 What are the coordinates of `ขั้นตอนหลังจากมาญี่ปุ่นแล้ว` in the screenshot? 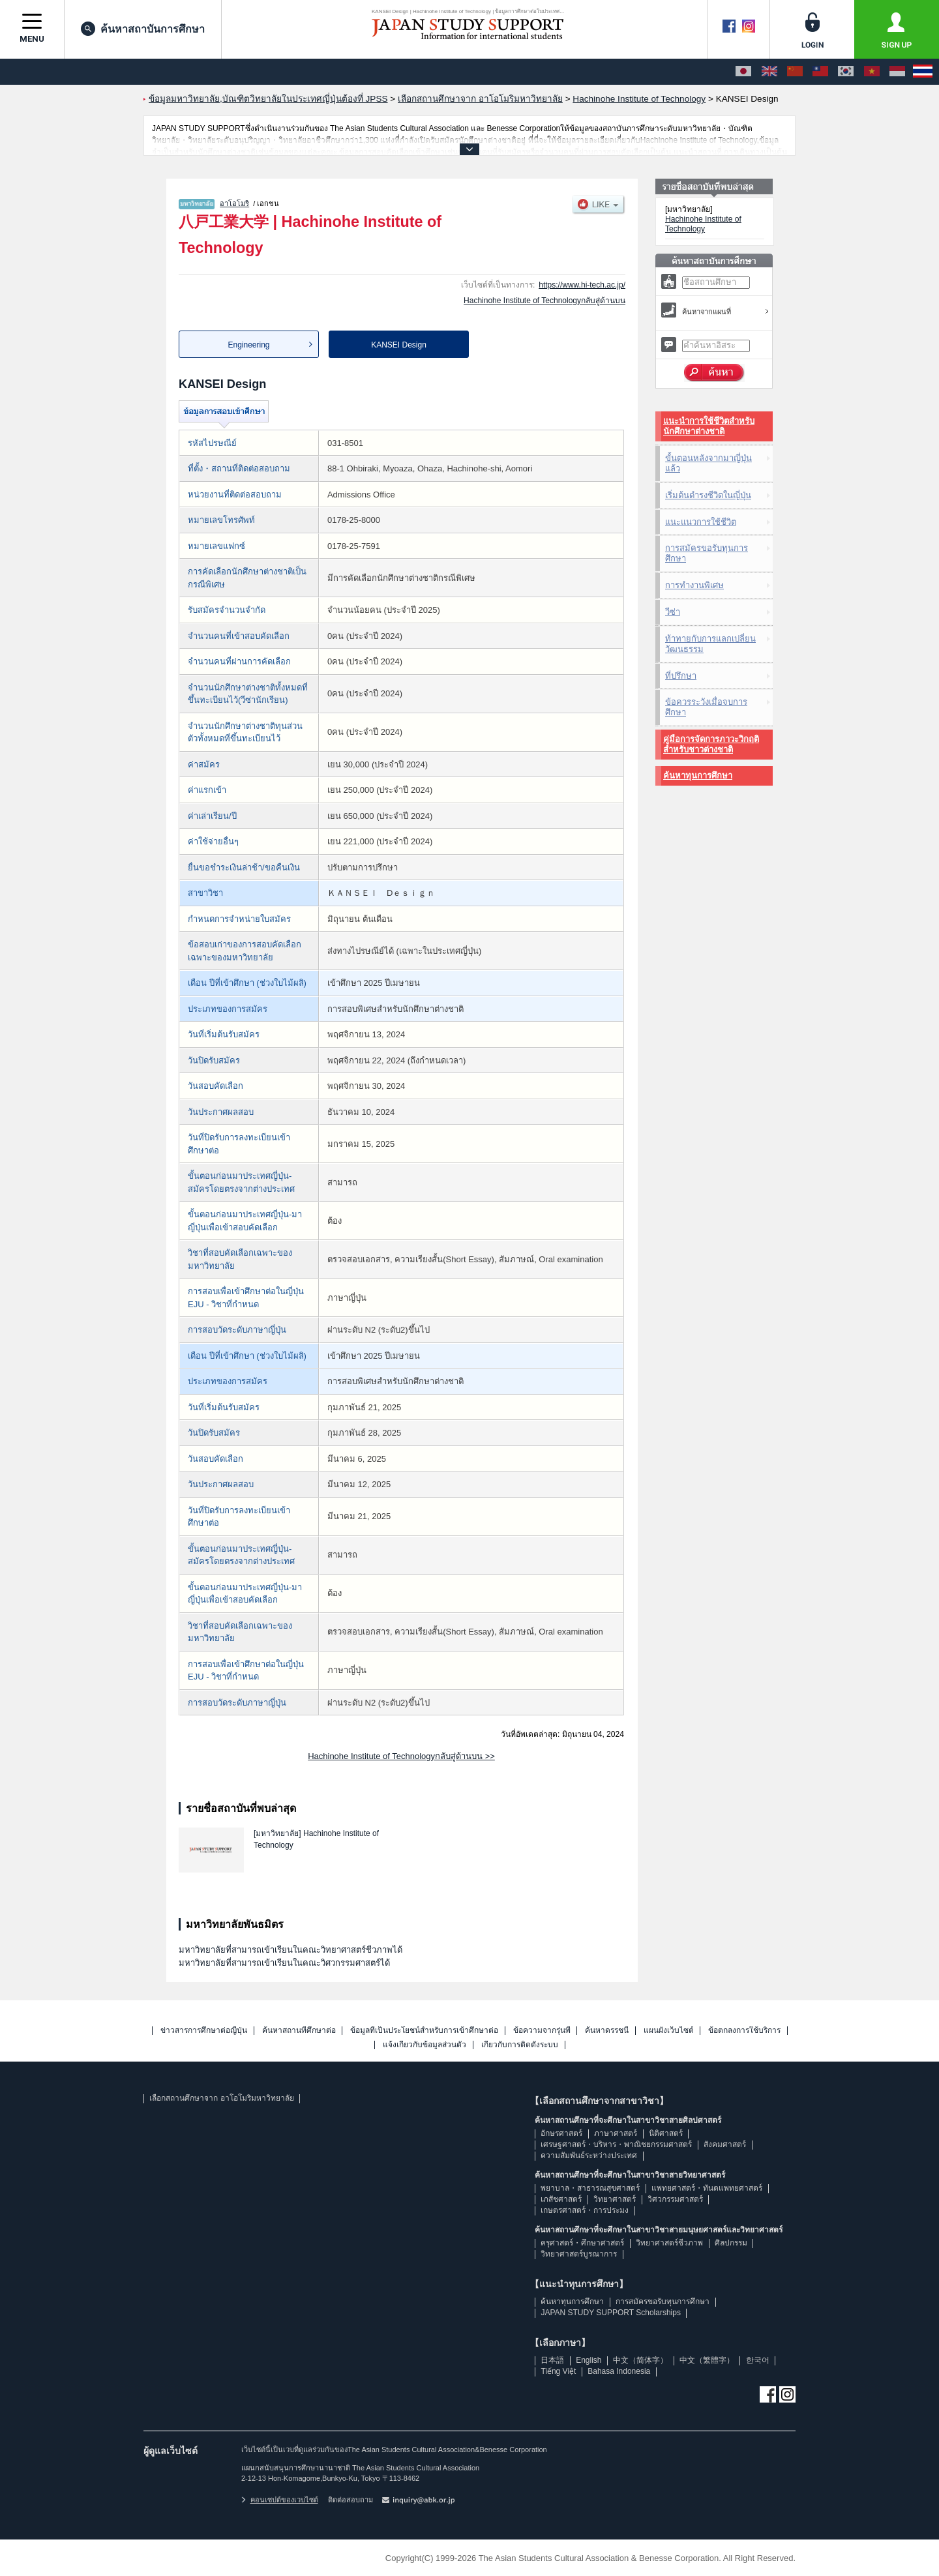 It's located at (708, 463).